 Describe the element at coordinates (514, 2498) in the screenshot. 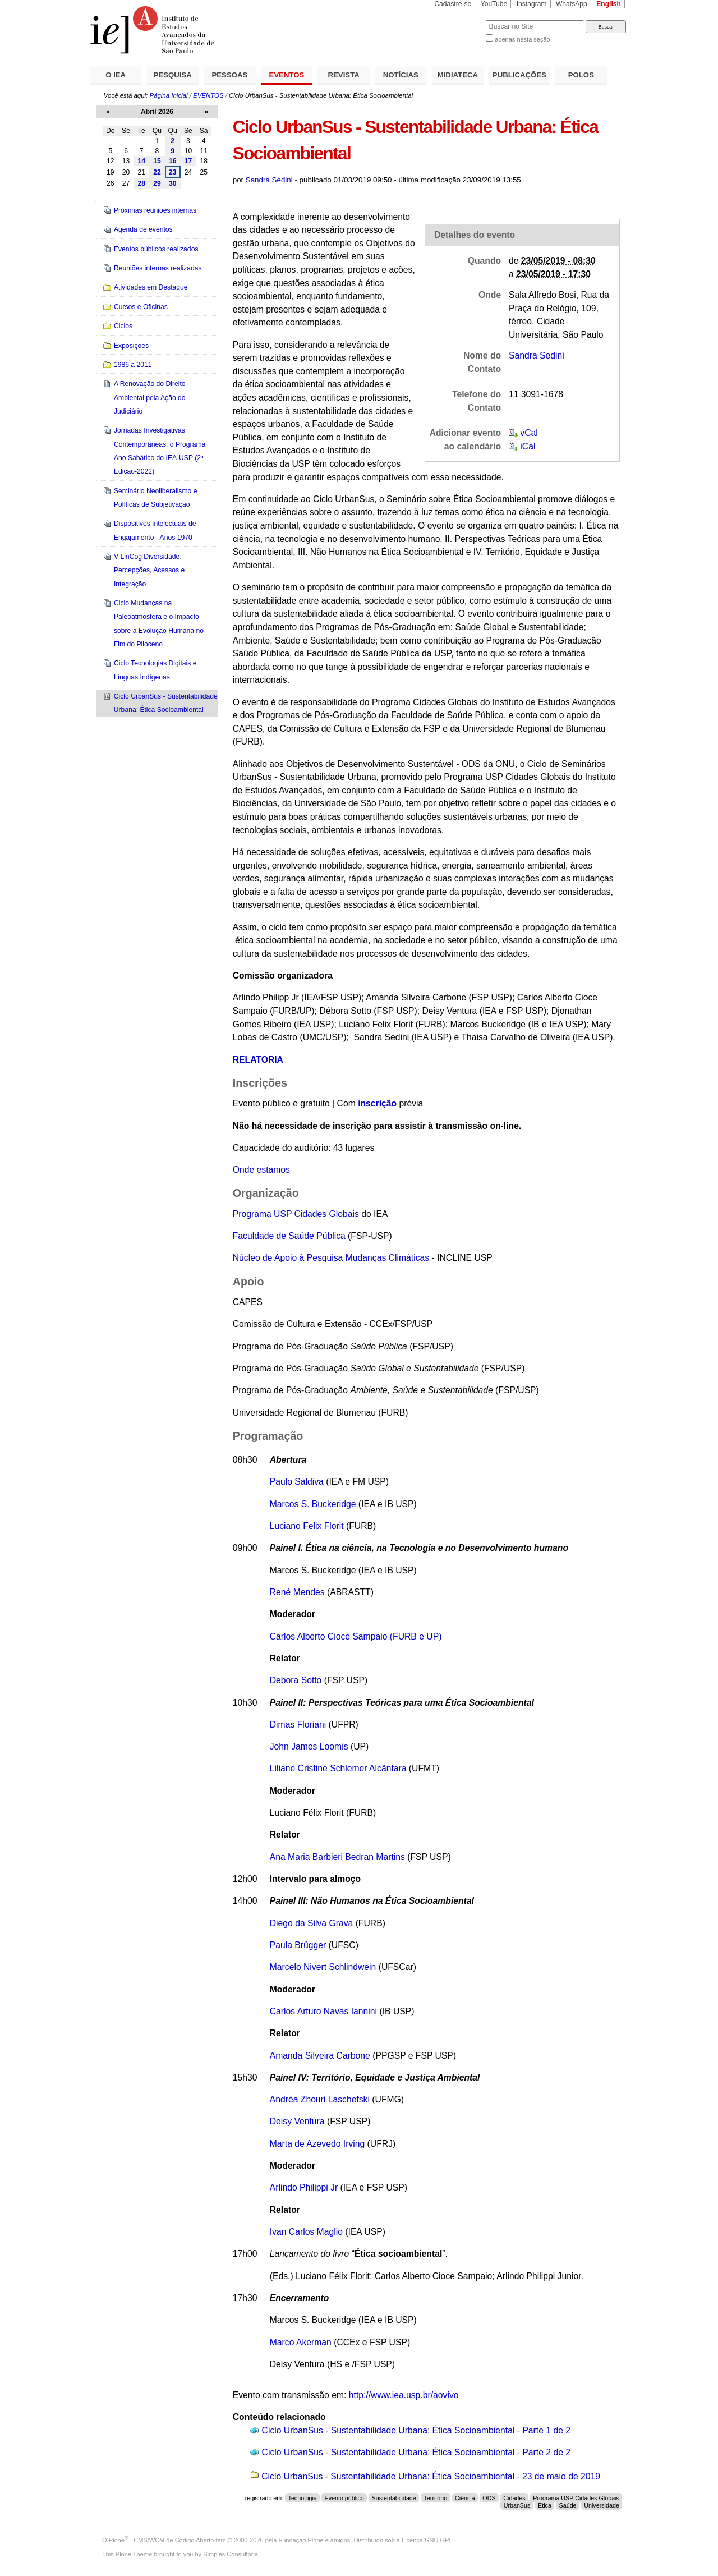

I see `Cidades` at that location.